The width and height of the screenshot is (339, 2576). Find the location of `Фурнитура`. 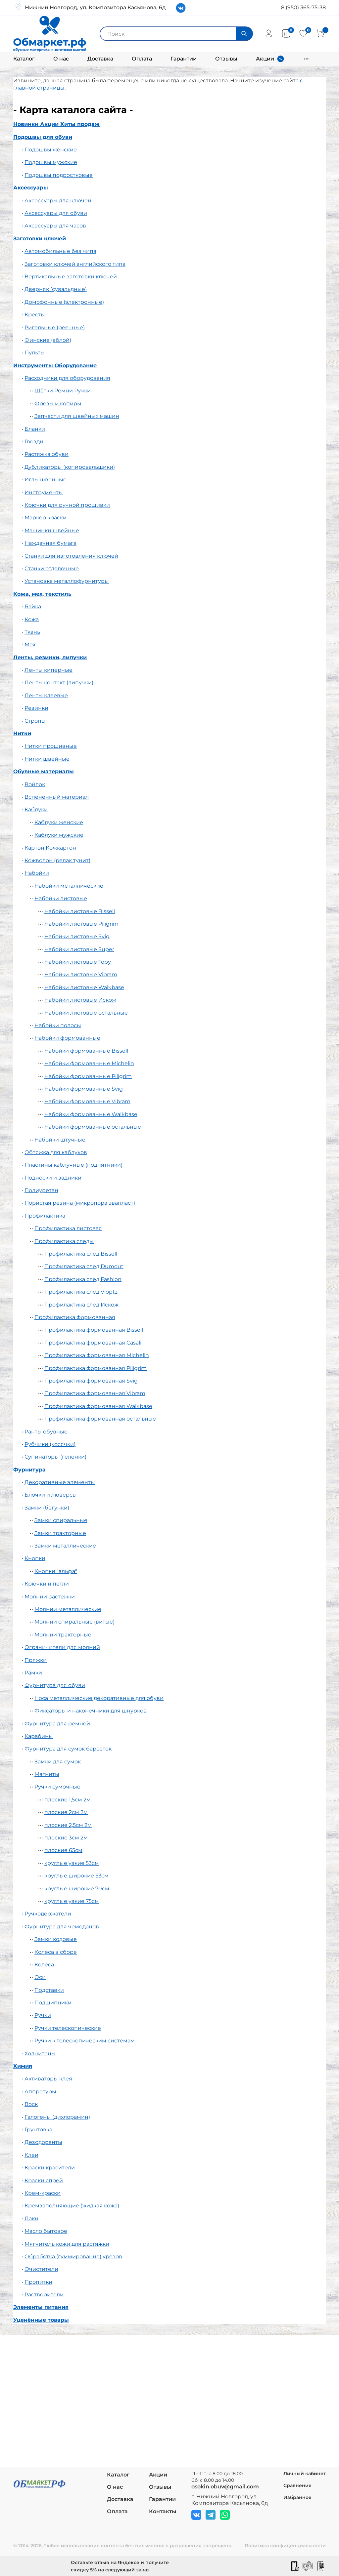

Фурнитура is located at coordinates (29, 1470).